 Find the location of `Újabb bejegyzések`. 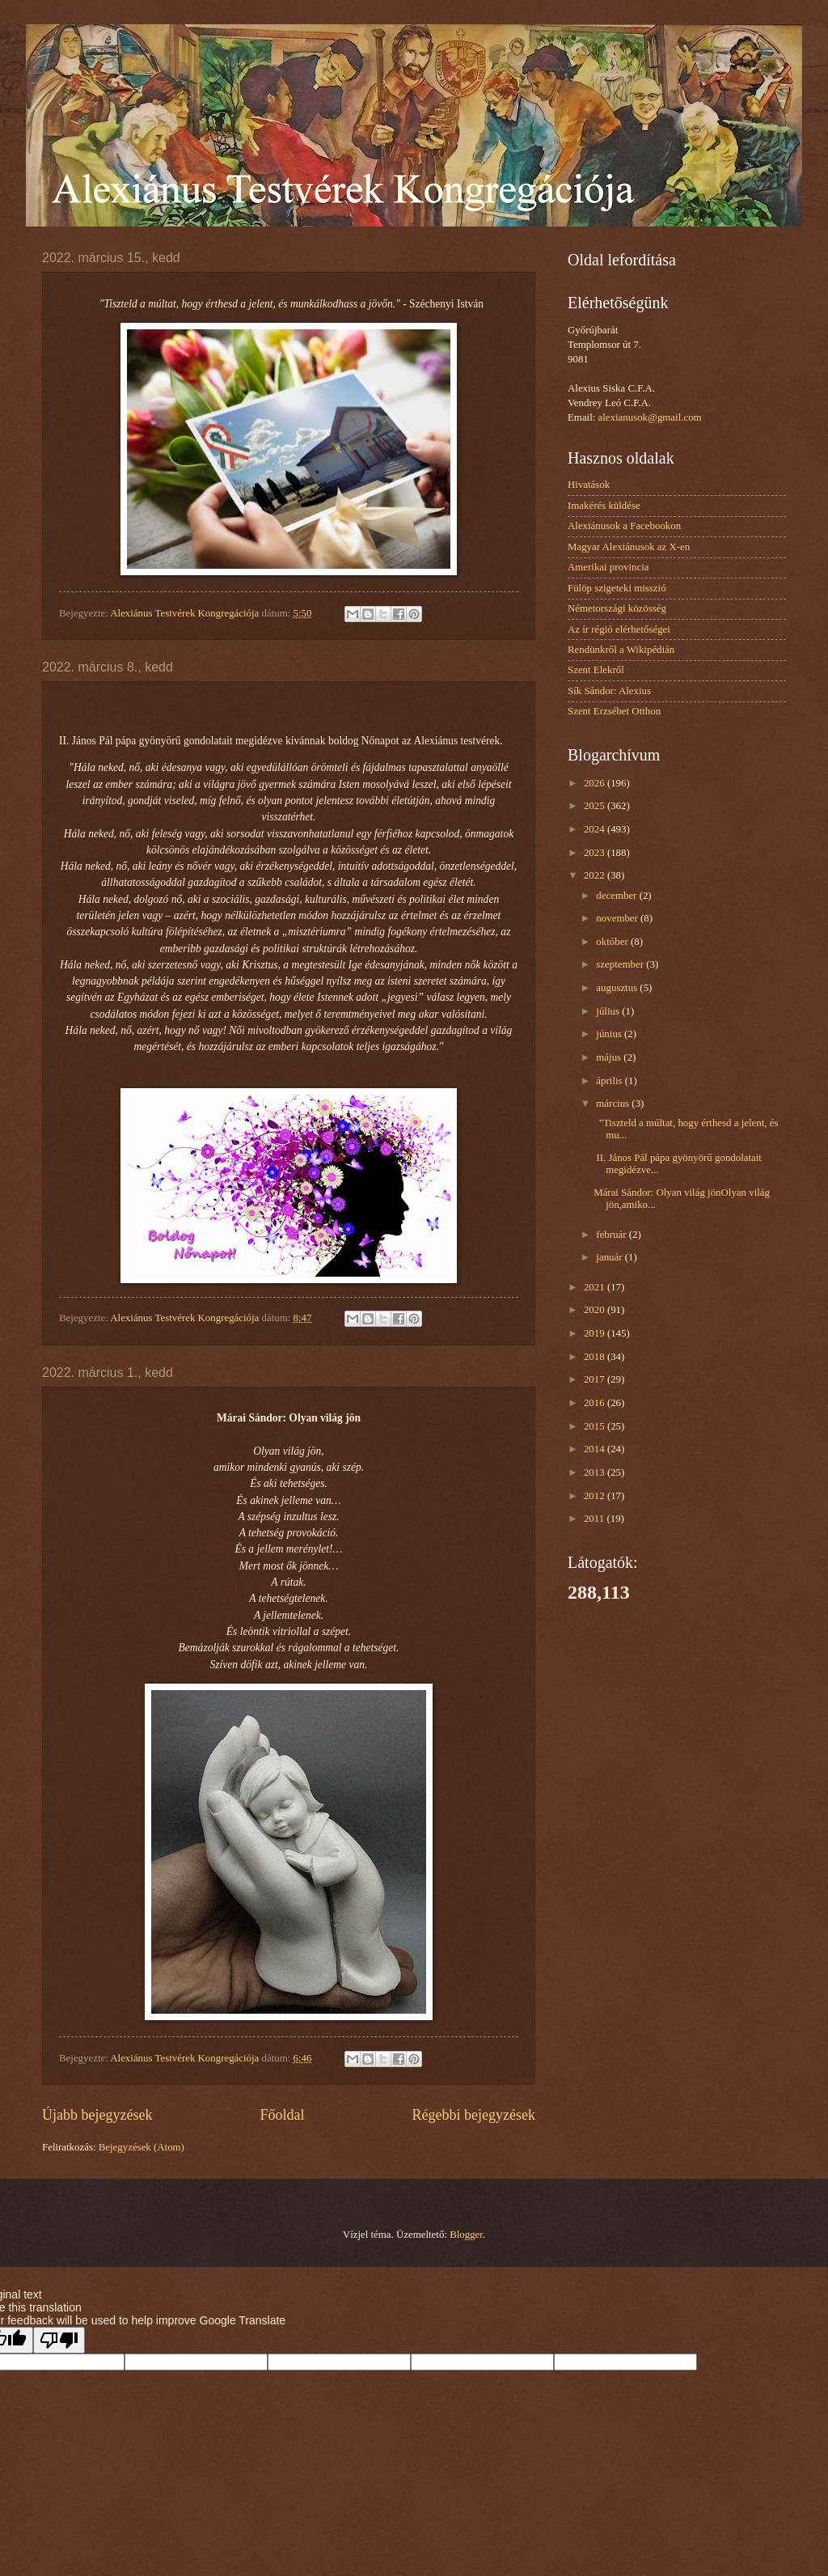

Újabb bejegyzések is located at coordinates (97, 2115).